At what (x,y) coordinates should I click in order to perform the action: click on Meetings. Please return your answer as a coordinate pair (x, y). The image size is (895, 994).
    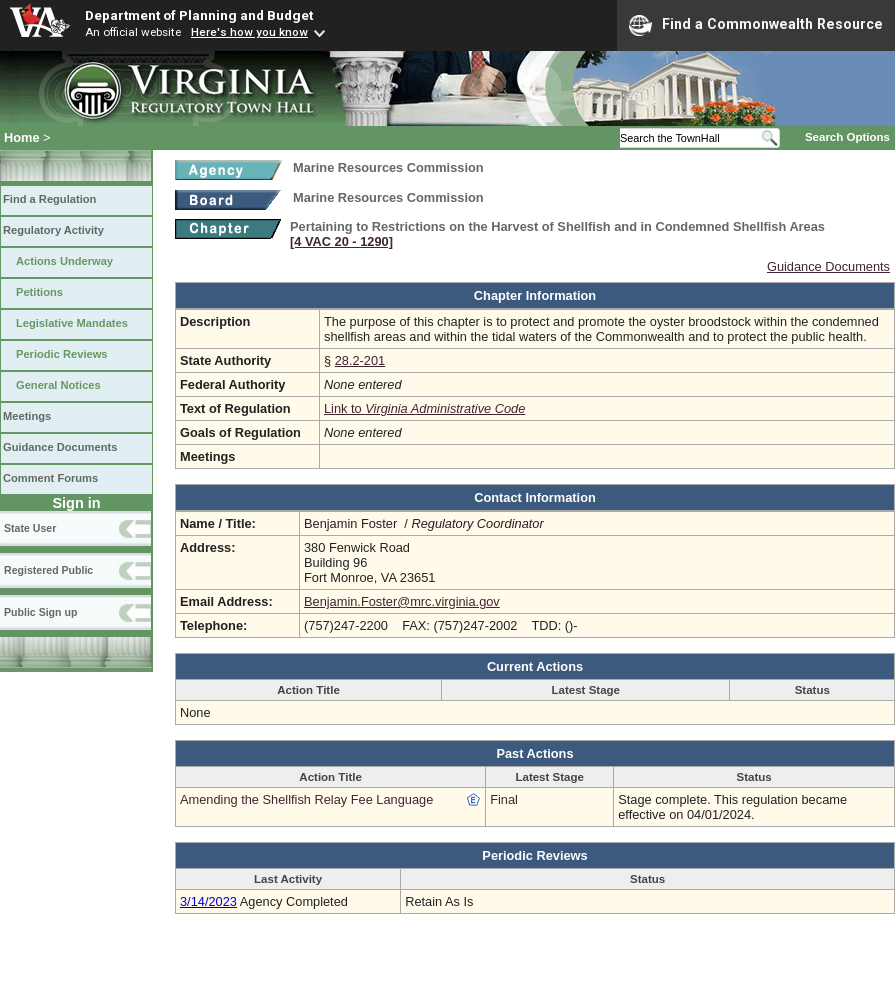
    Looking at the image, I should click on (27, 416).